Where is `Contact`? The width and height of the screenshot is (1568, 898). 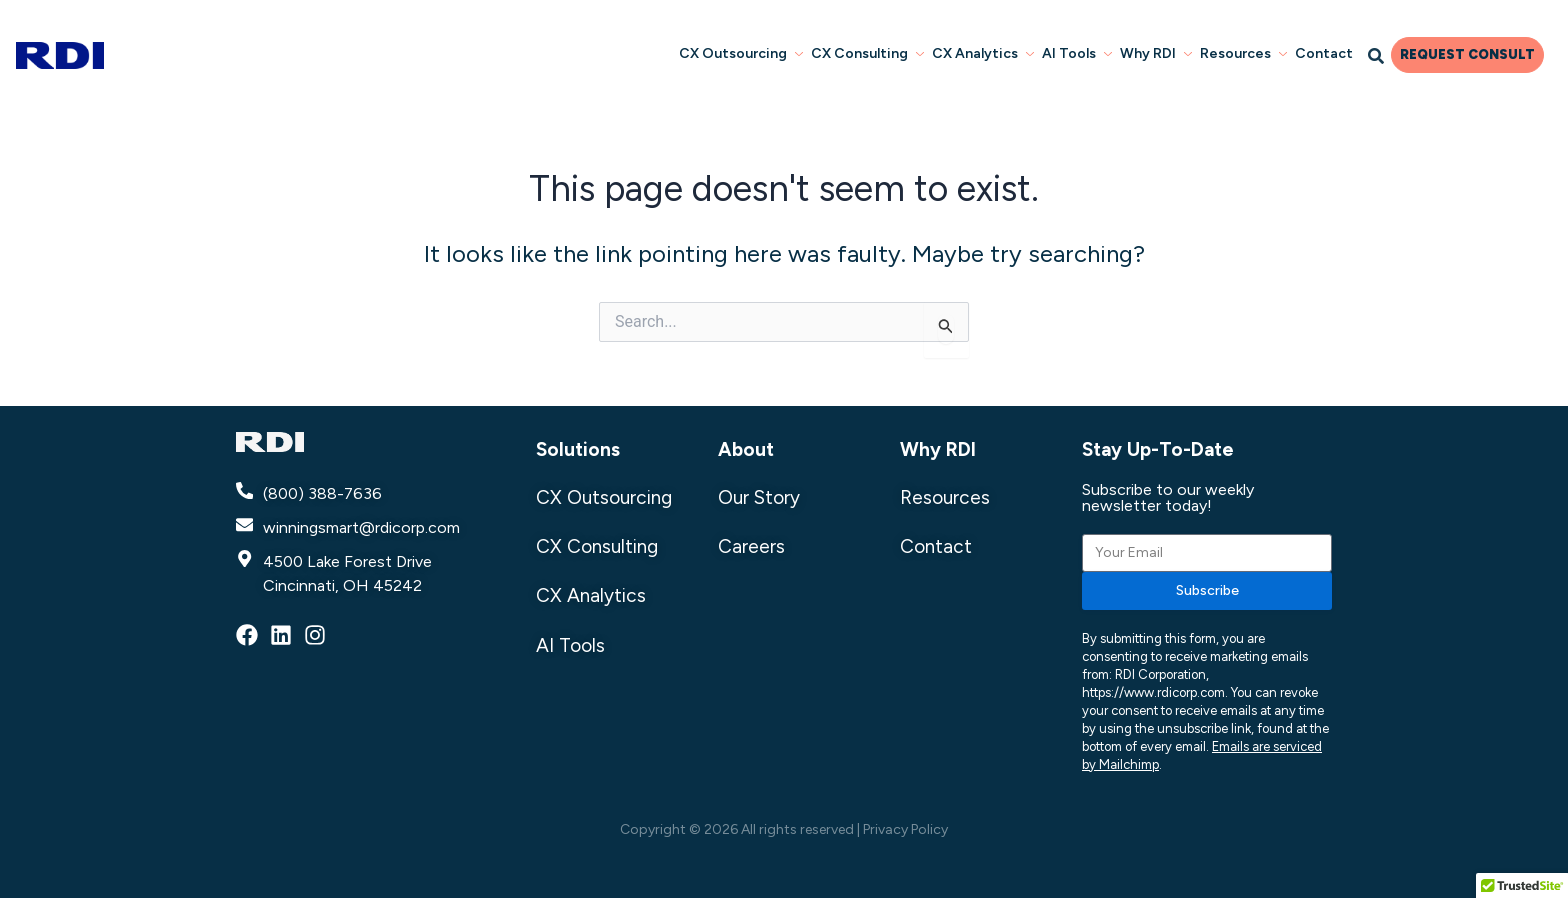
Contact is located at coordinates (1324, 53).